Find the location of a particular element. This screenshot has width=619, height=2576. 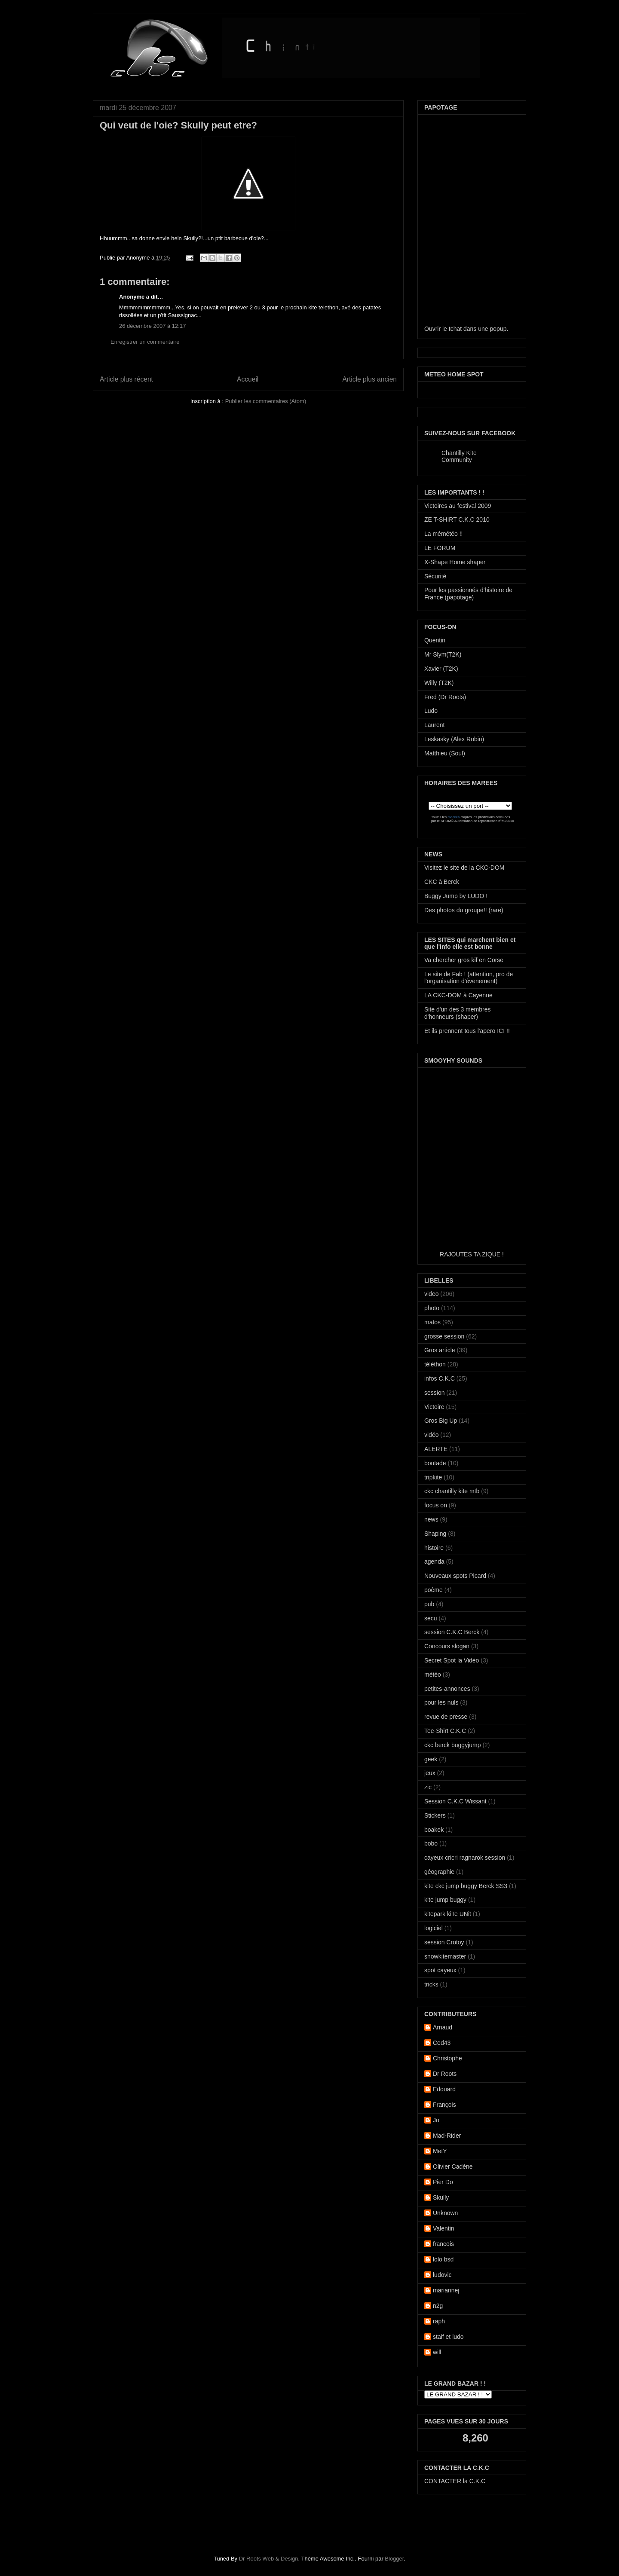

histoire is located at coordinates (434, 1547).